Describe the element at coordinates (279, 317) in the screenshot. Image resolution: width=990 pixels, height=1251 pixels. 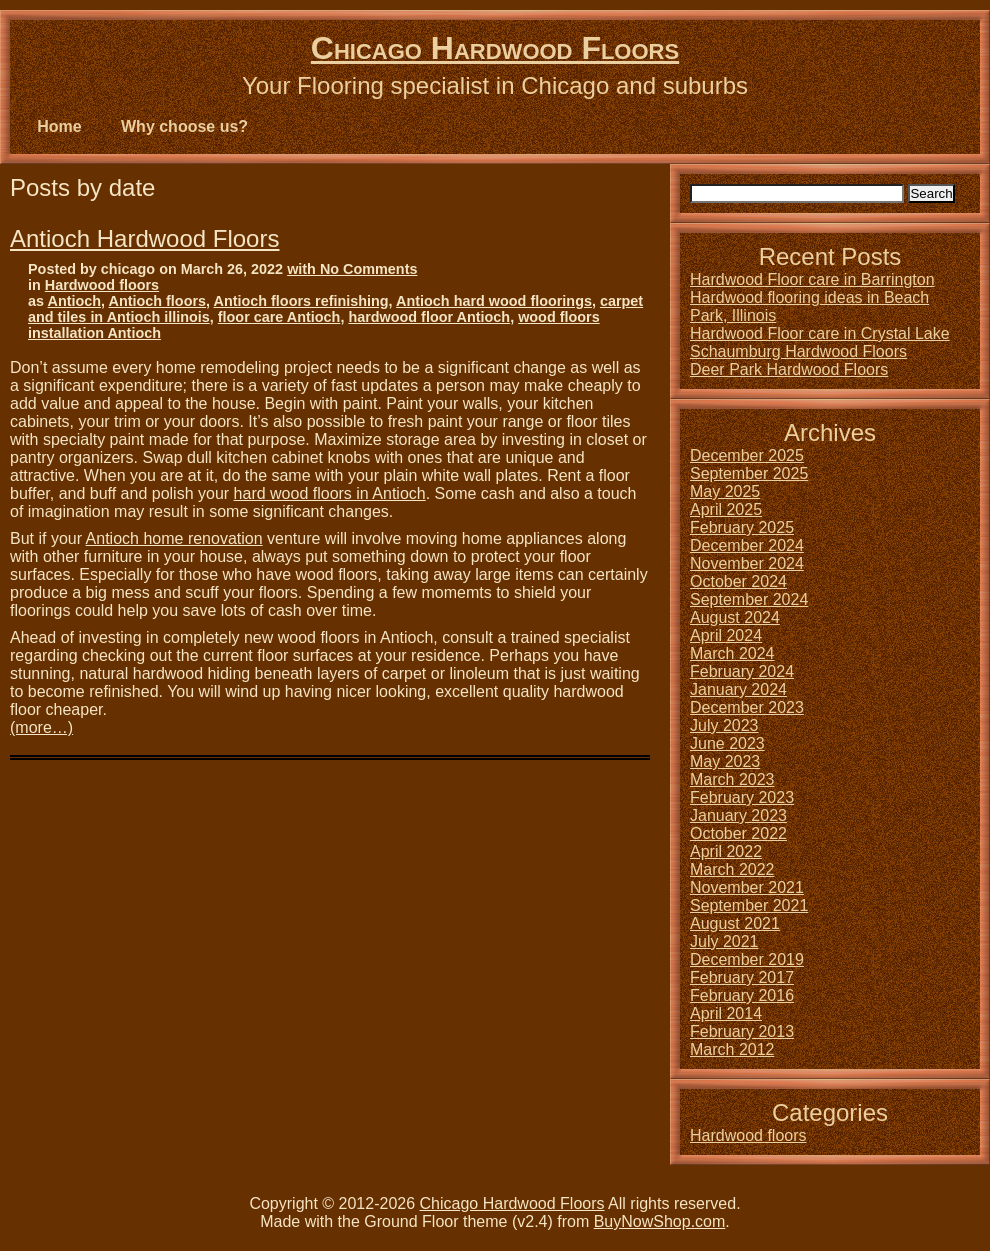
I see `floor care Antioch` at that location.